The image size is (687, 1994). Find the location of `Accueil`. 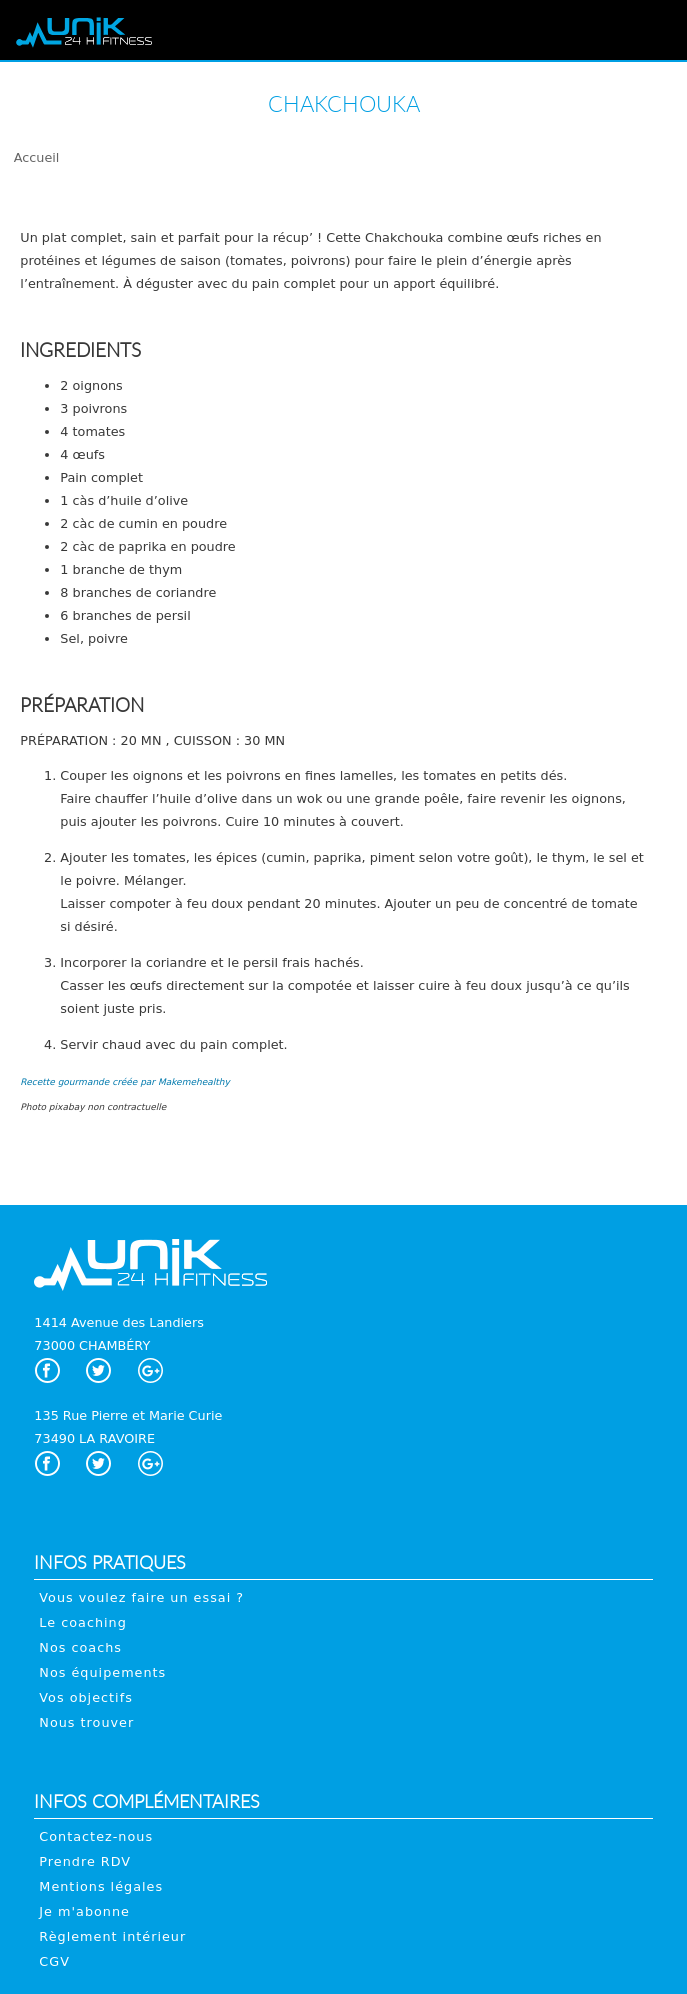

Accueil is located at coordinates (37, 157).